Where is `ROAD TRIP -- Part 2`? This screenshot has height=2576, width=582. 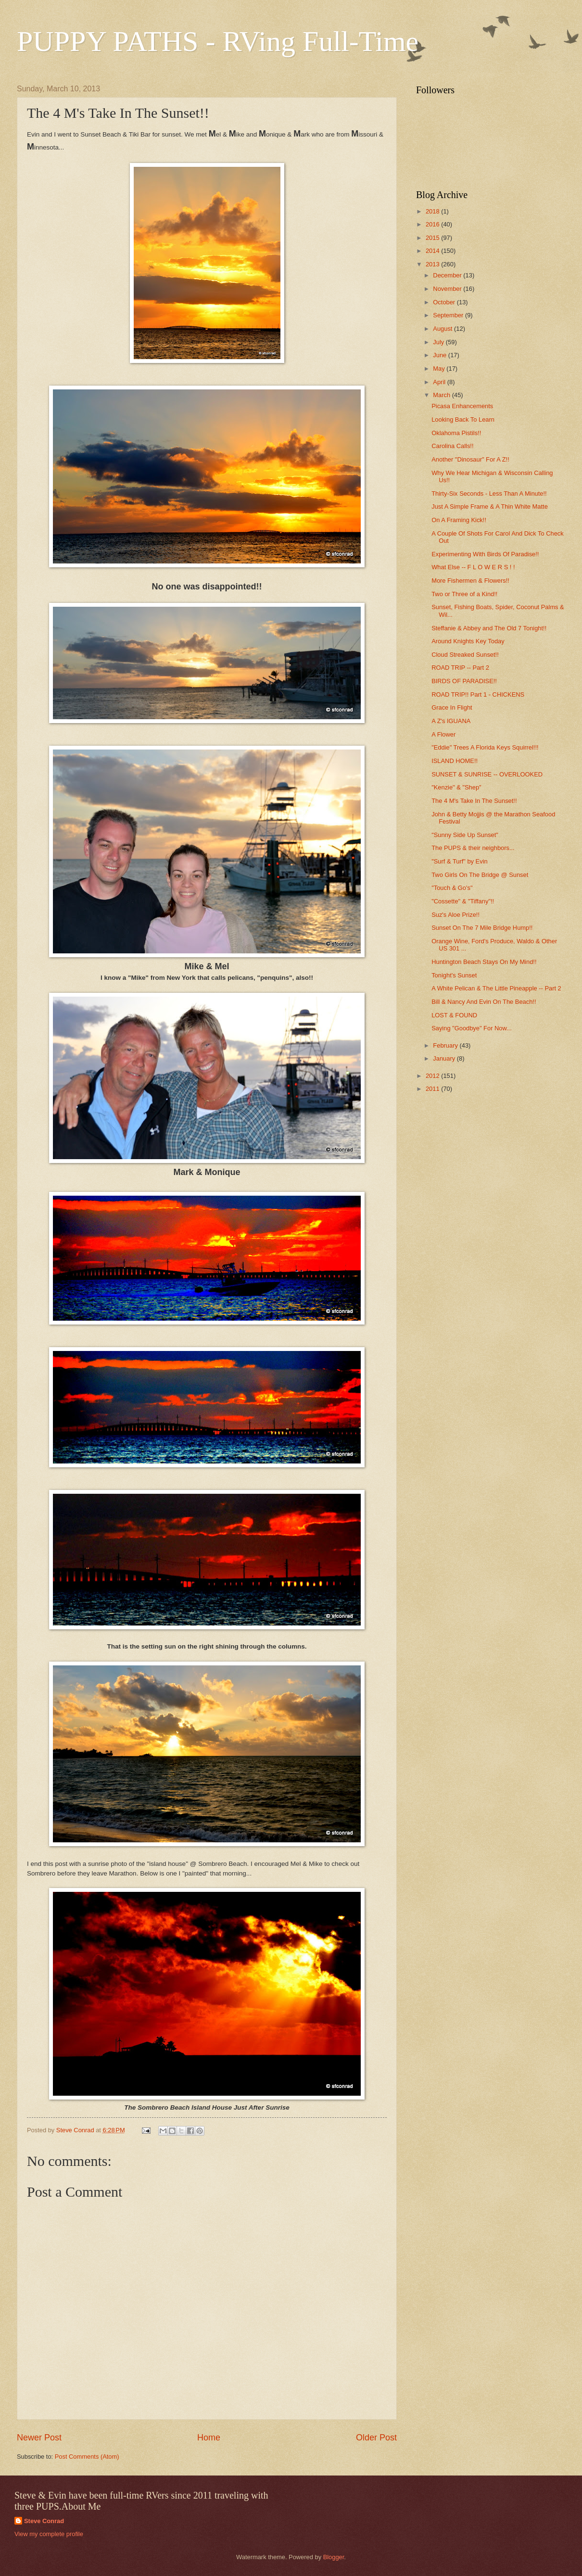
ROAD TRIP -- Part 2 is located at coordinates (460, 667).